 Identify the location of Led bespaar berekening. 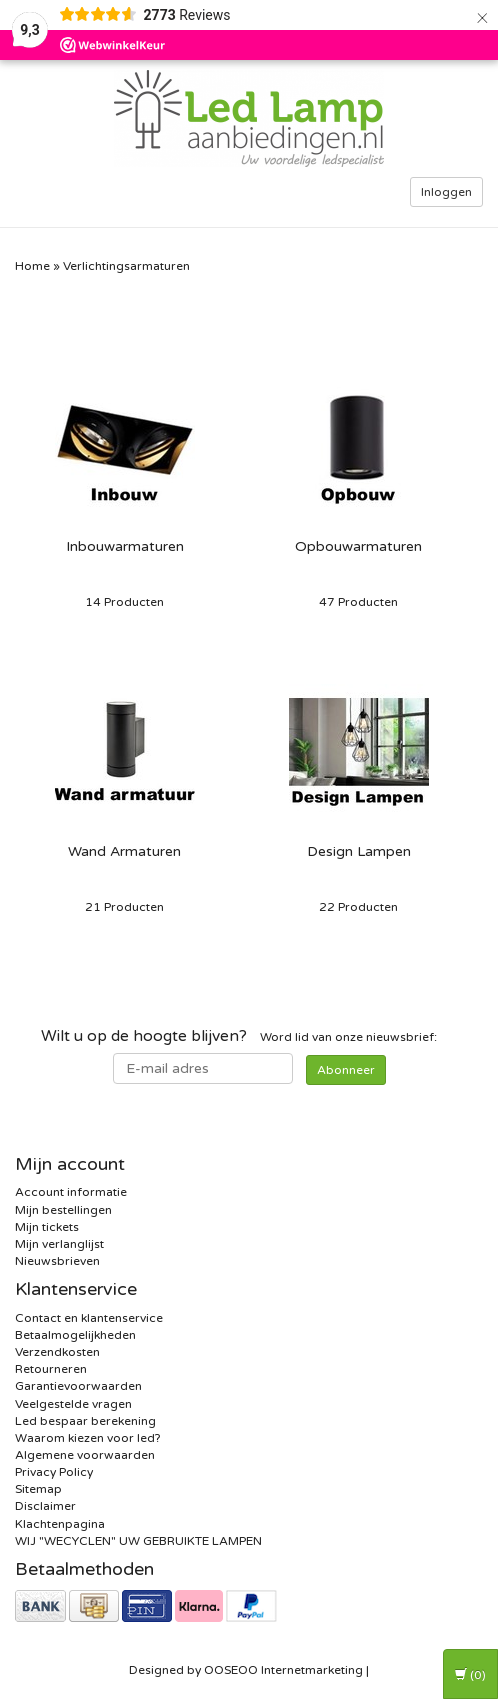
(85, 1421).